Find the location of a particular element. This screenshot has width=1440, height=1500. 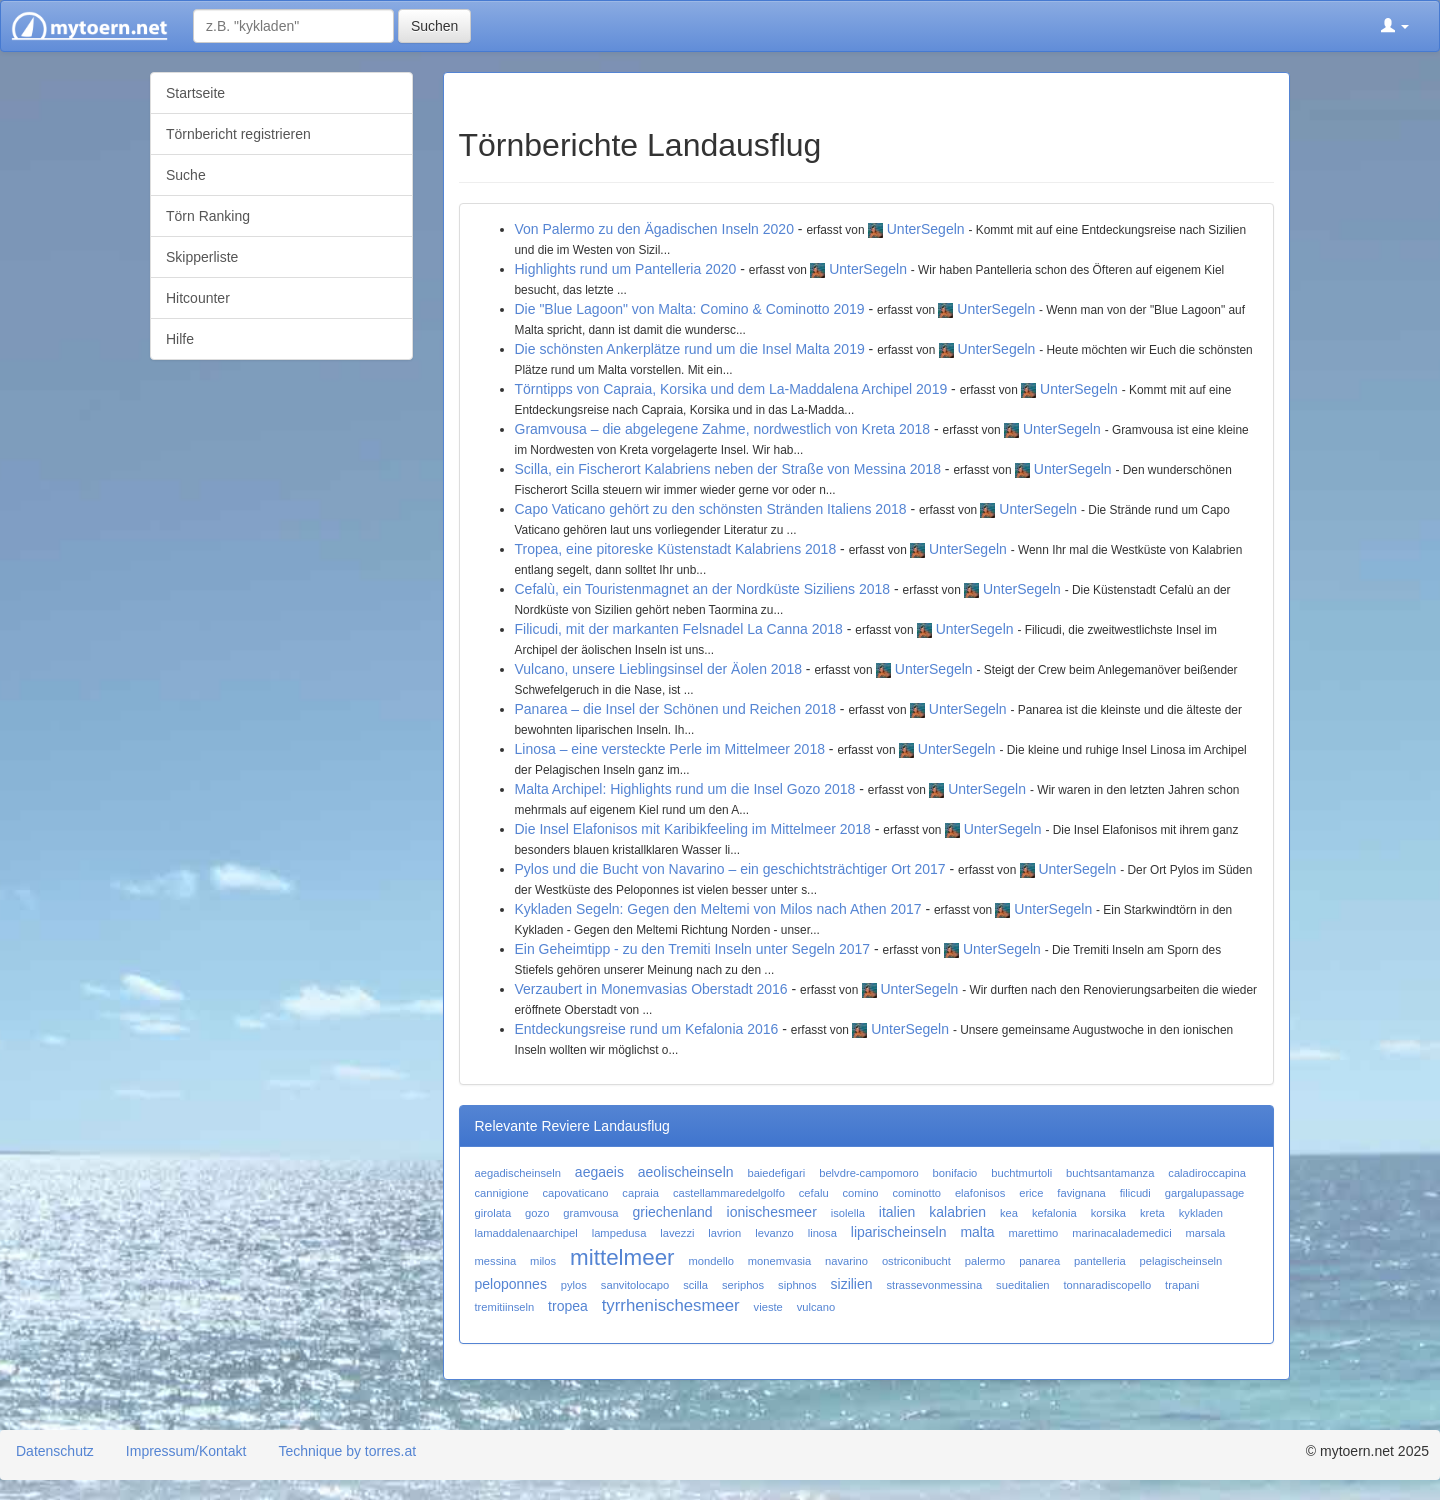

Startseite is located at coordinates (195, 93).